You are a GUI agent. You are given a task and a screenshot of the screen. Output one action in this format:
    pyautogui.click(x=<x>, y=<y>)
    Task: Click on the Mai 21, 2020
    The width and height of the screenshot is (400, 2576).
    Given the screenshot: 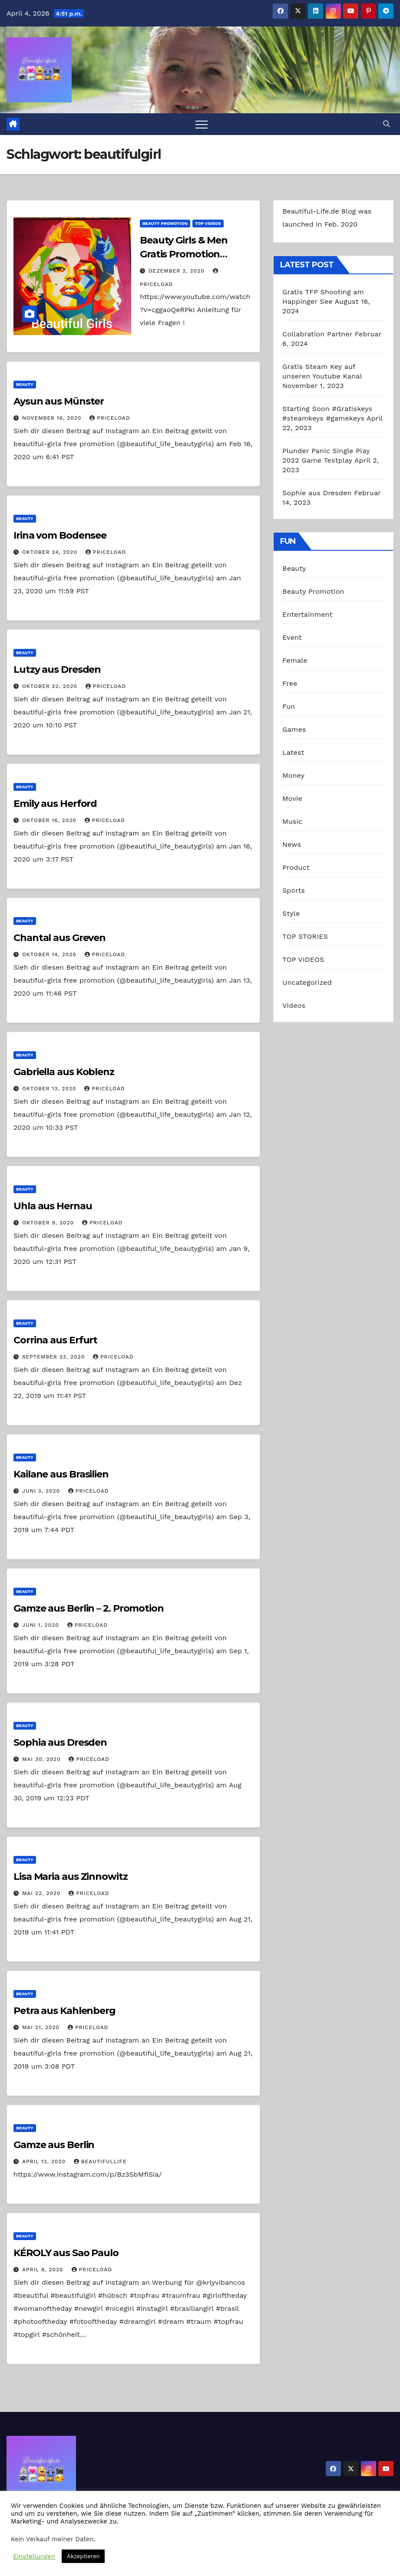 What is the action you would take?
    pyautogui.click(x=42, y=2027)
    